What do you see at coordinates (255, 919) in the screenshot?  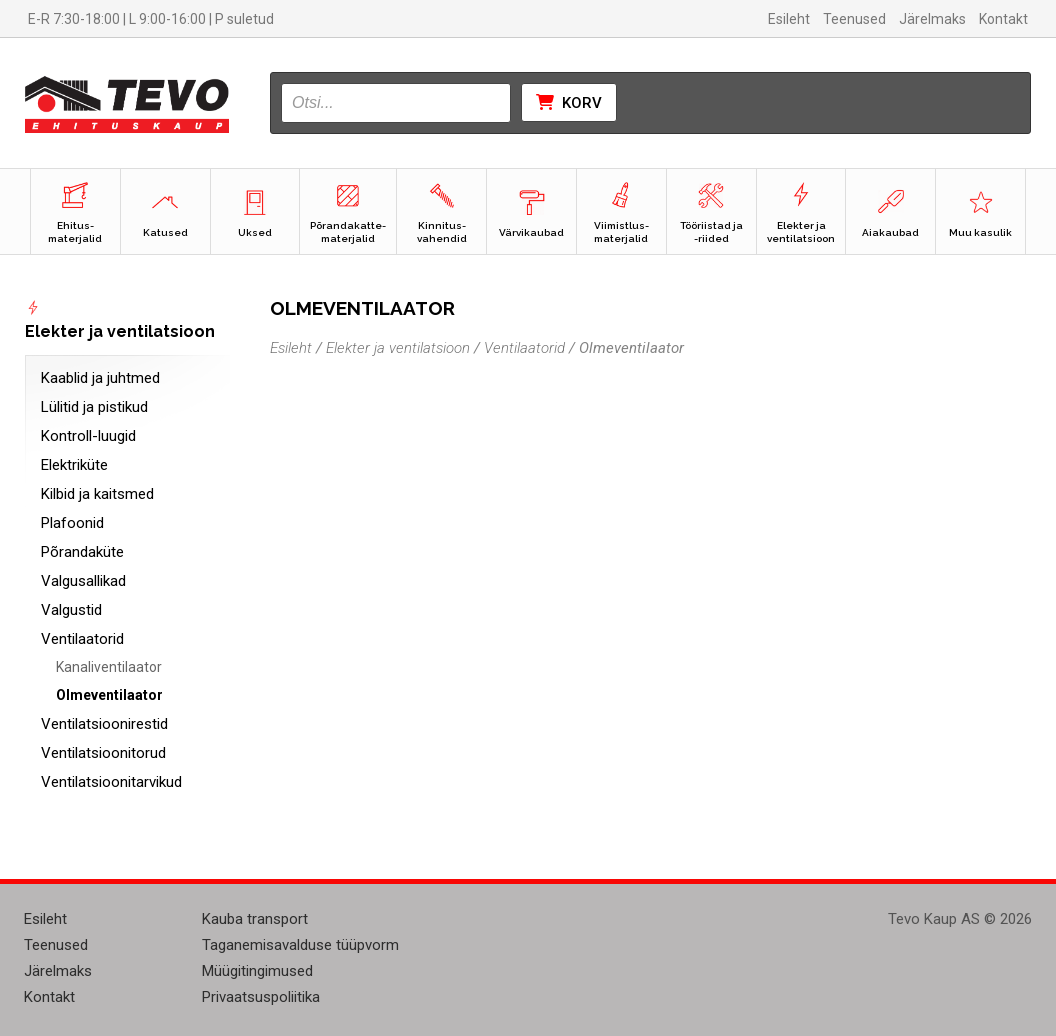 I see `Kauba transport` at bounding box center [255, 919].